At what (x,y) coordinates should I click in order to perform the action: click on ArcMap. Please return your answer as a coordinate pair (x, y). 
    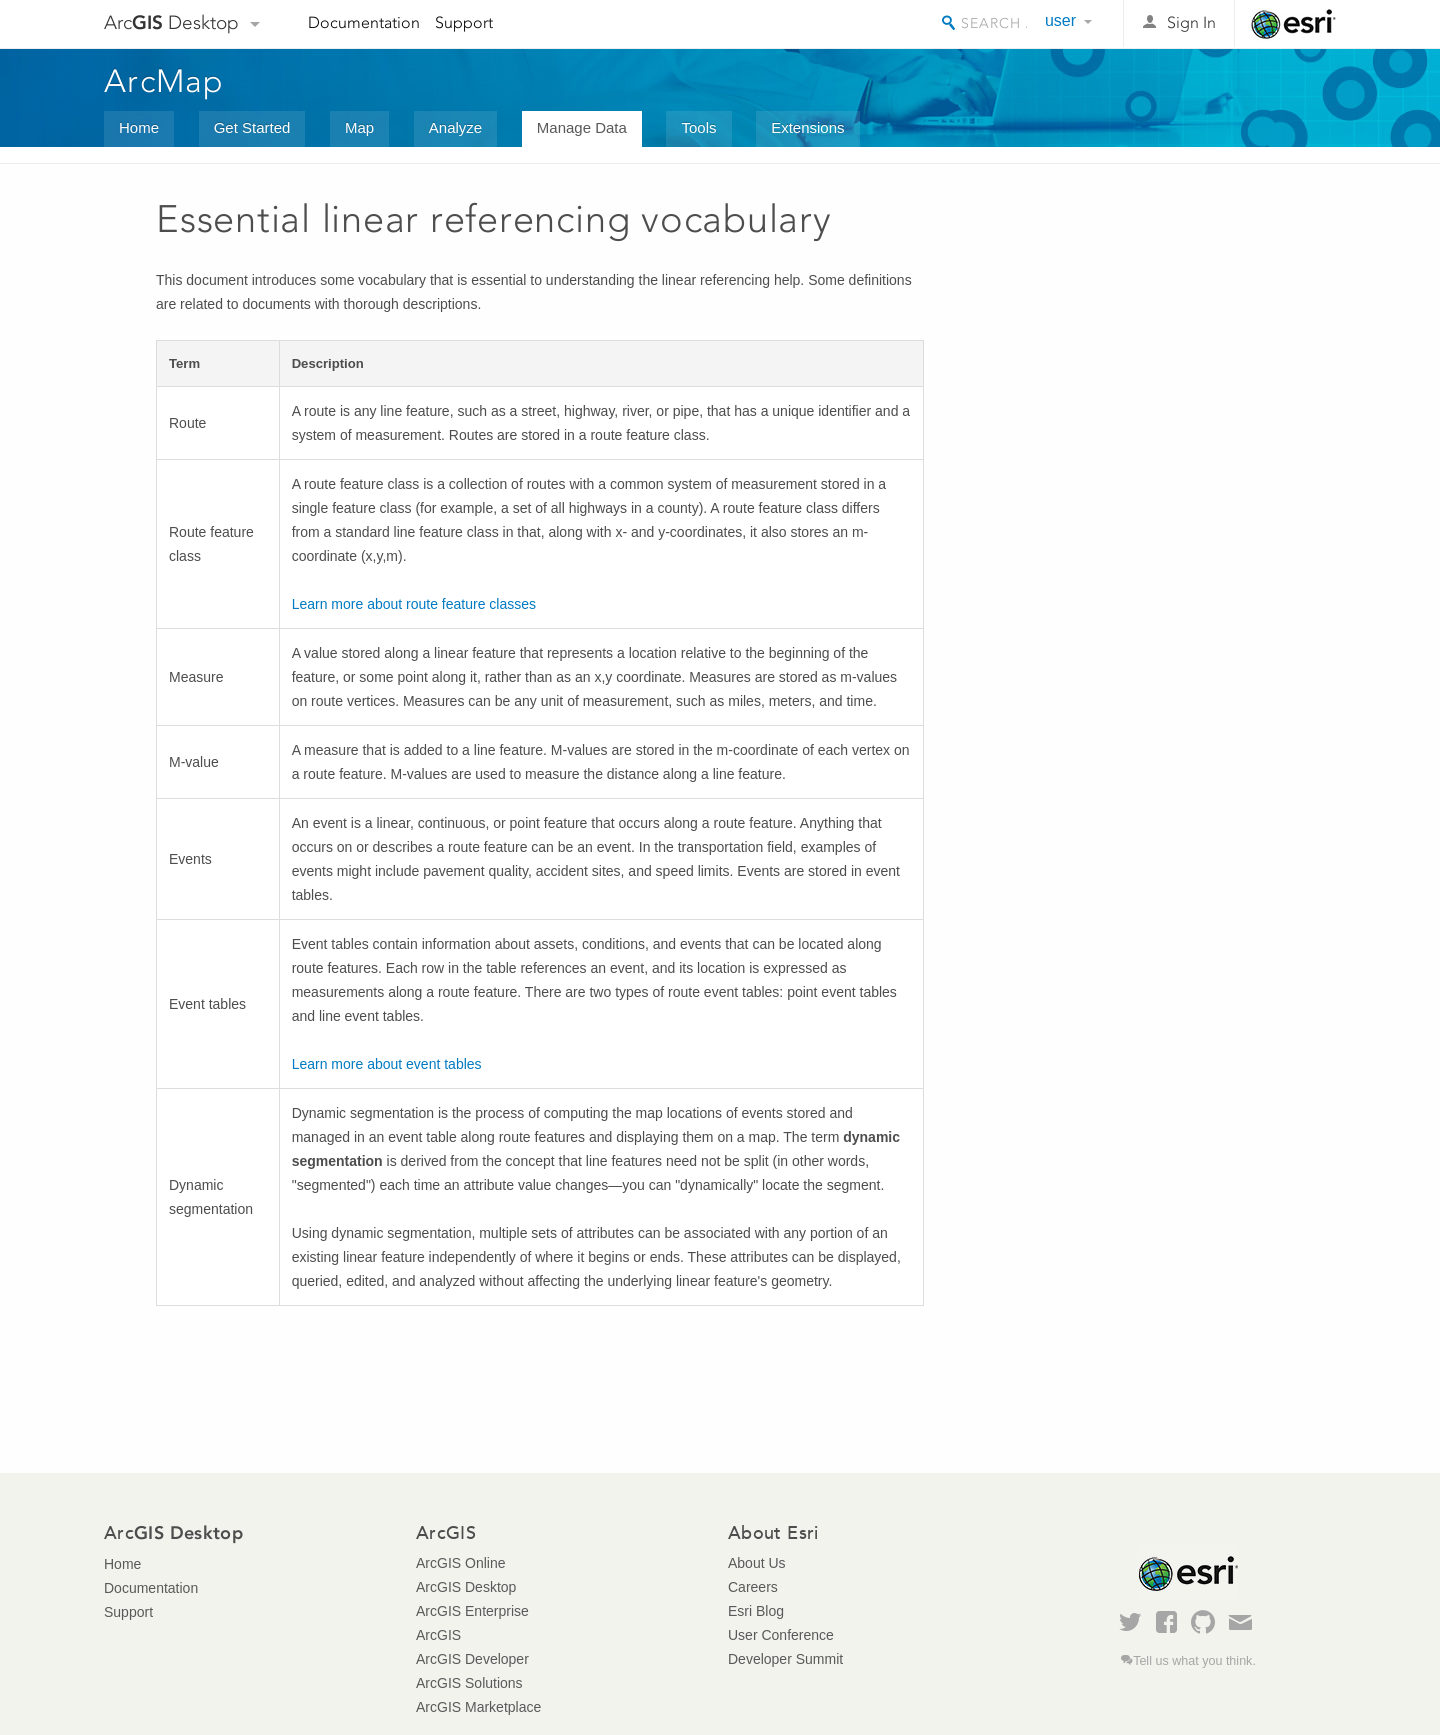
    Looking at the image, I should click on (164, 81).